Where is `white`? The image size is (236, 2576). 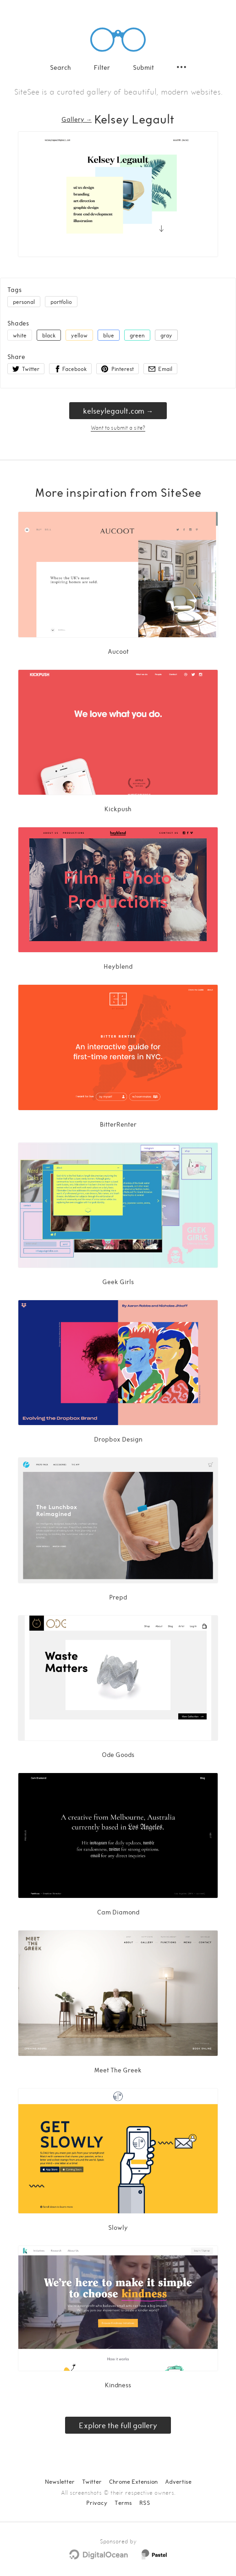
white is located at coordinates (20, 335).